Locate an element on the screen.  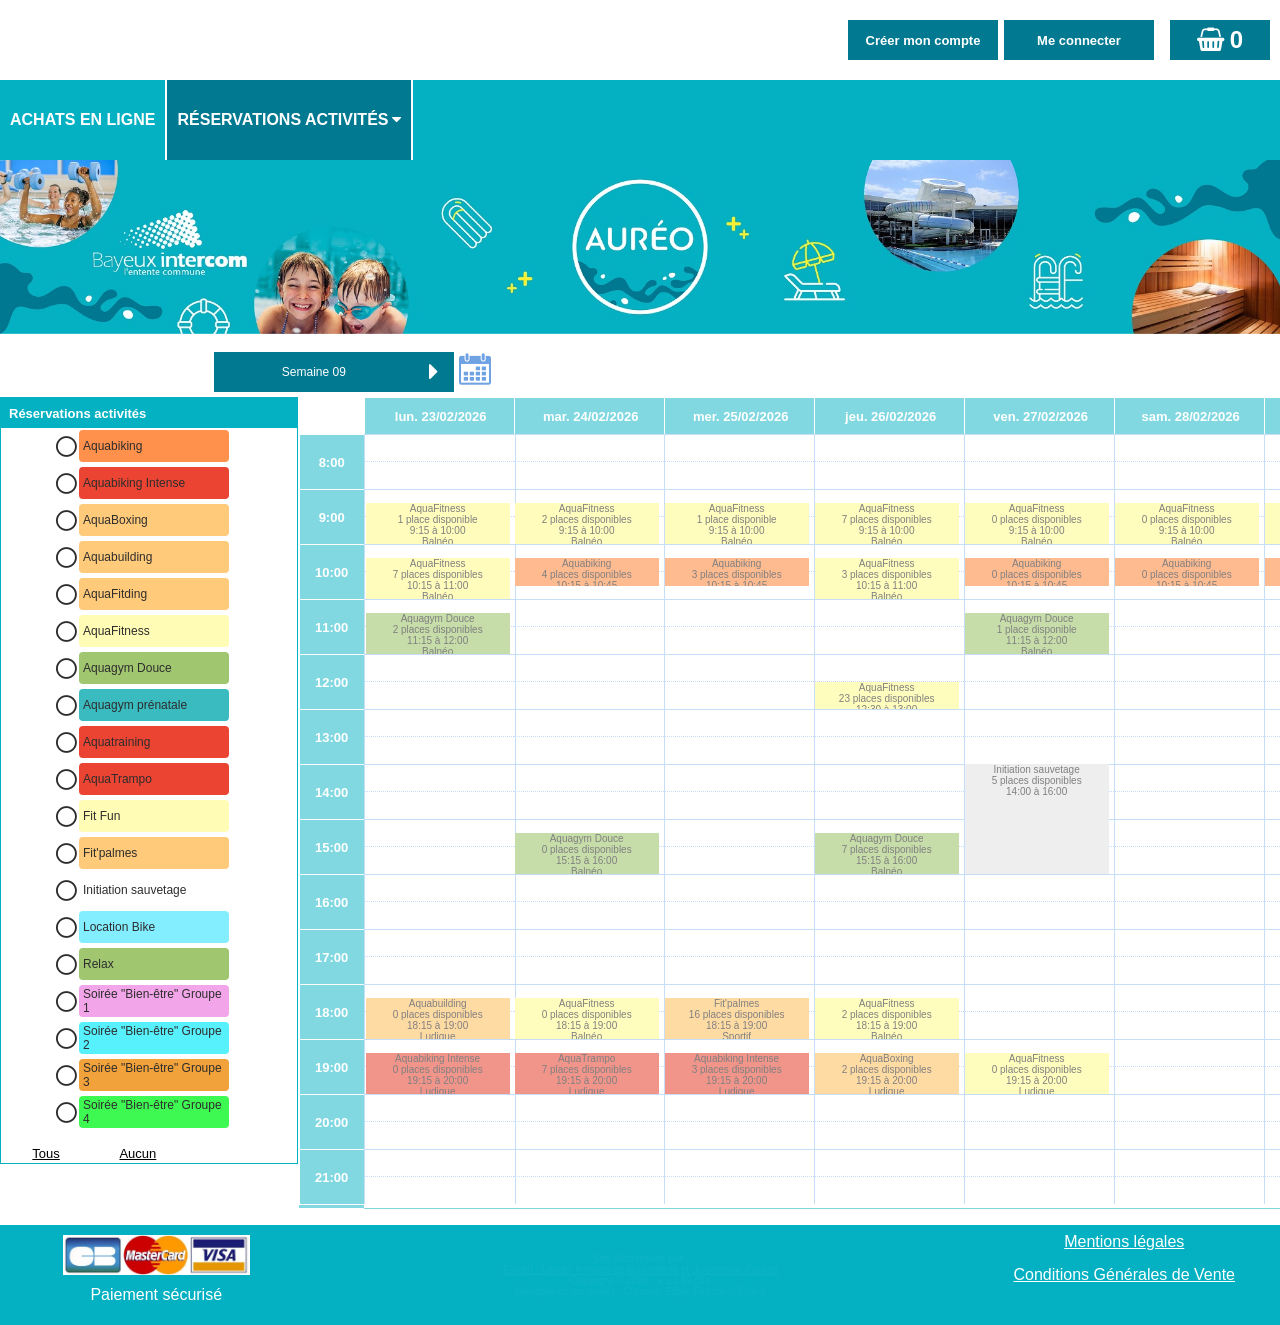
[menuitem] is located at coordinates (83, 120).